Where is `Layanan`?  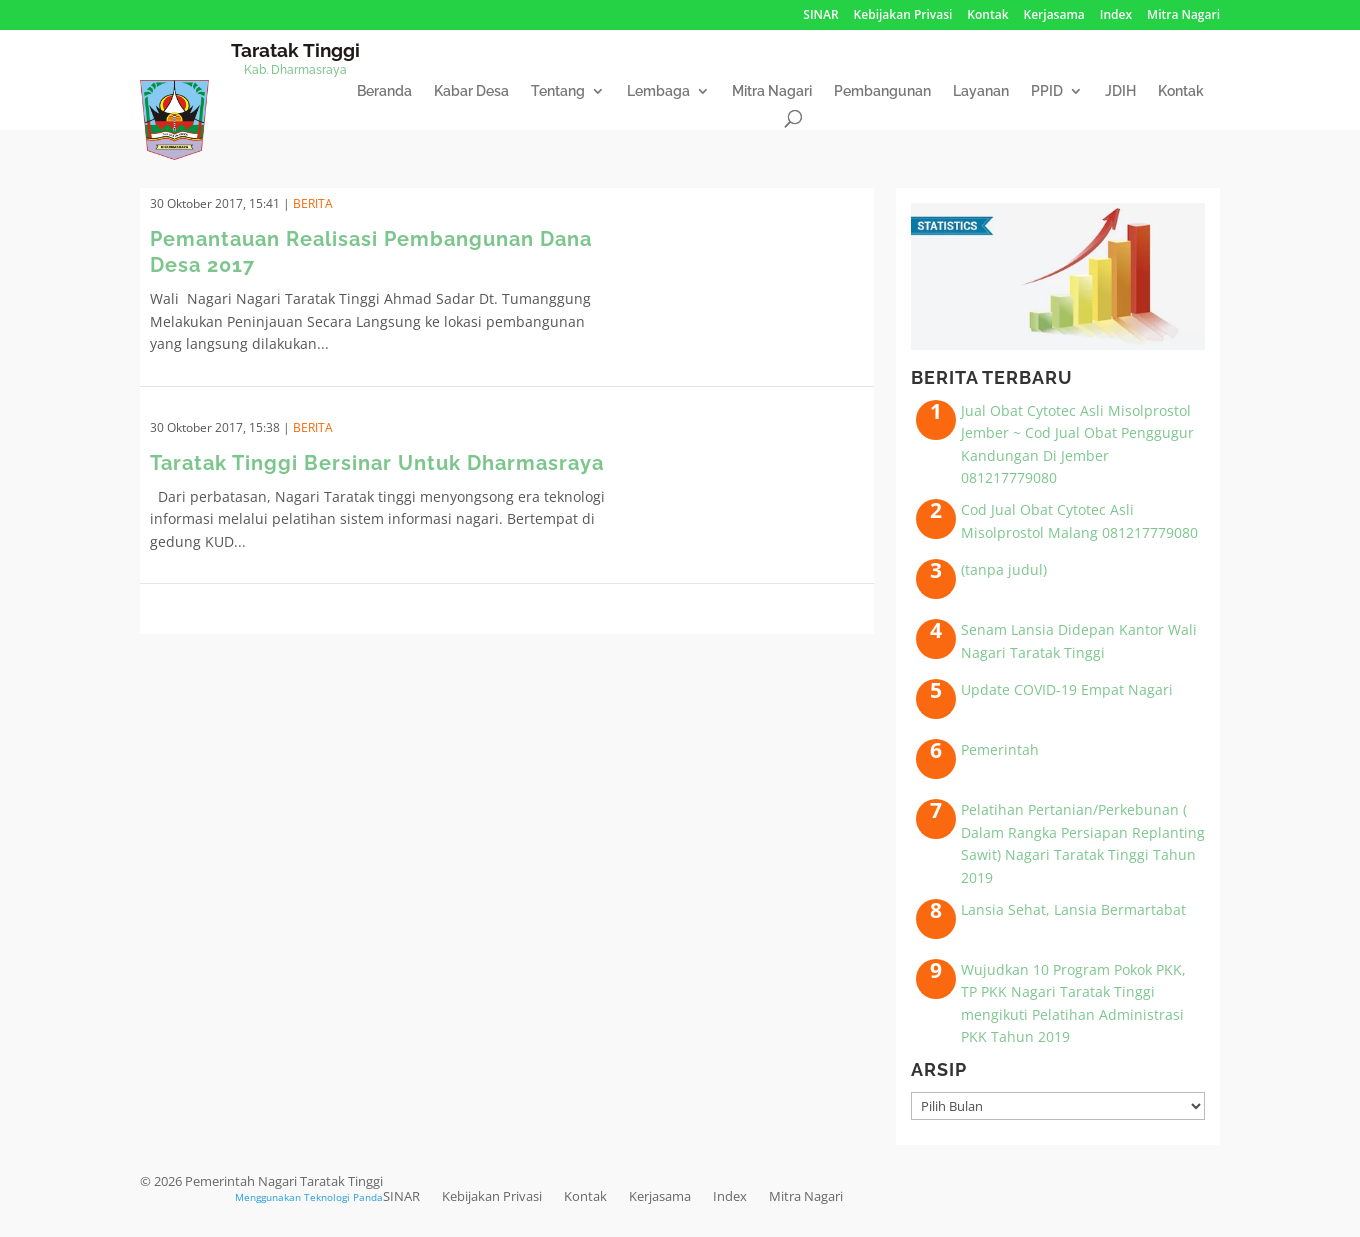 Layanan is located at coordinates (981, 91).